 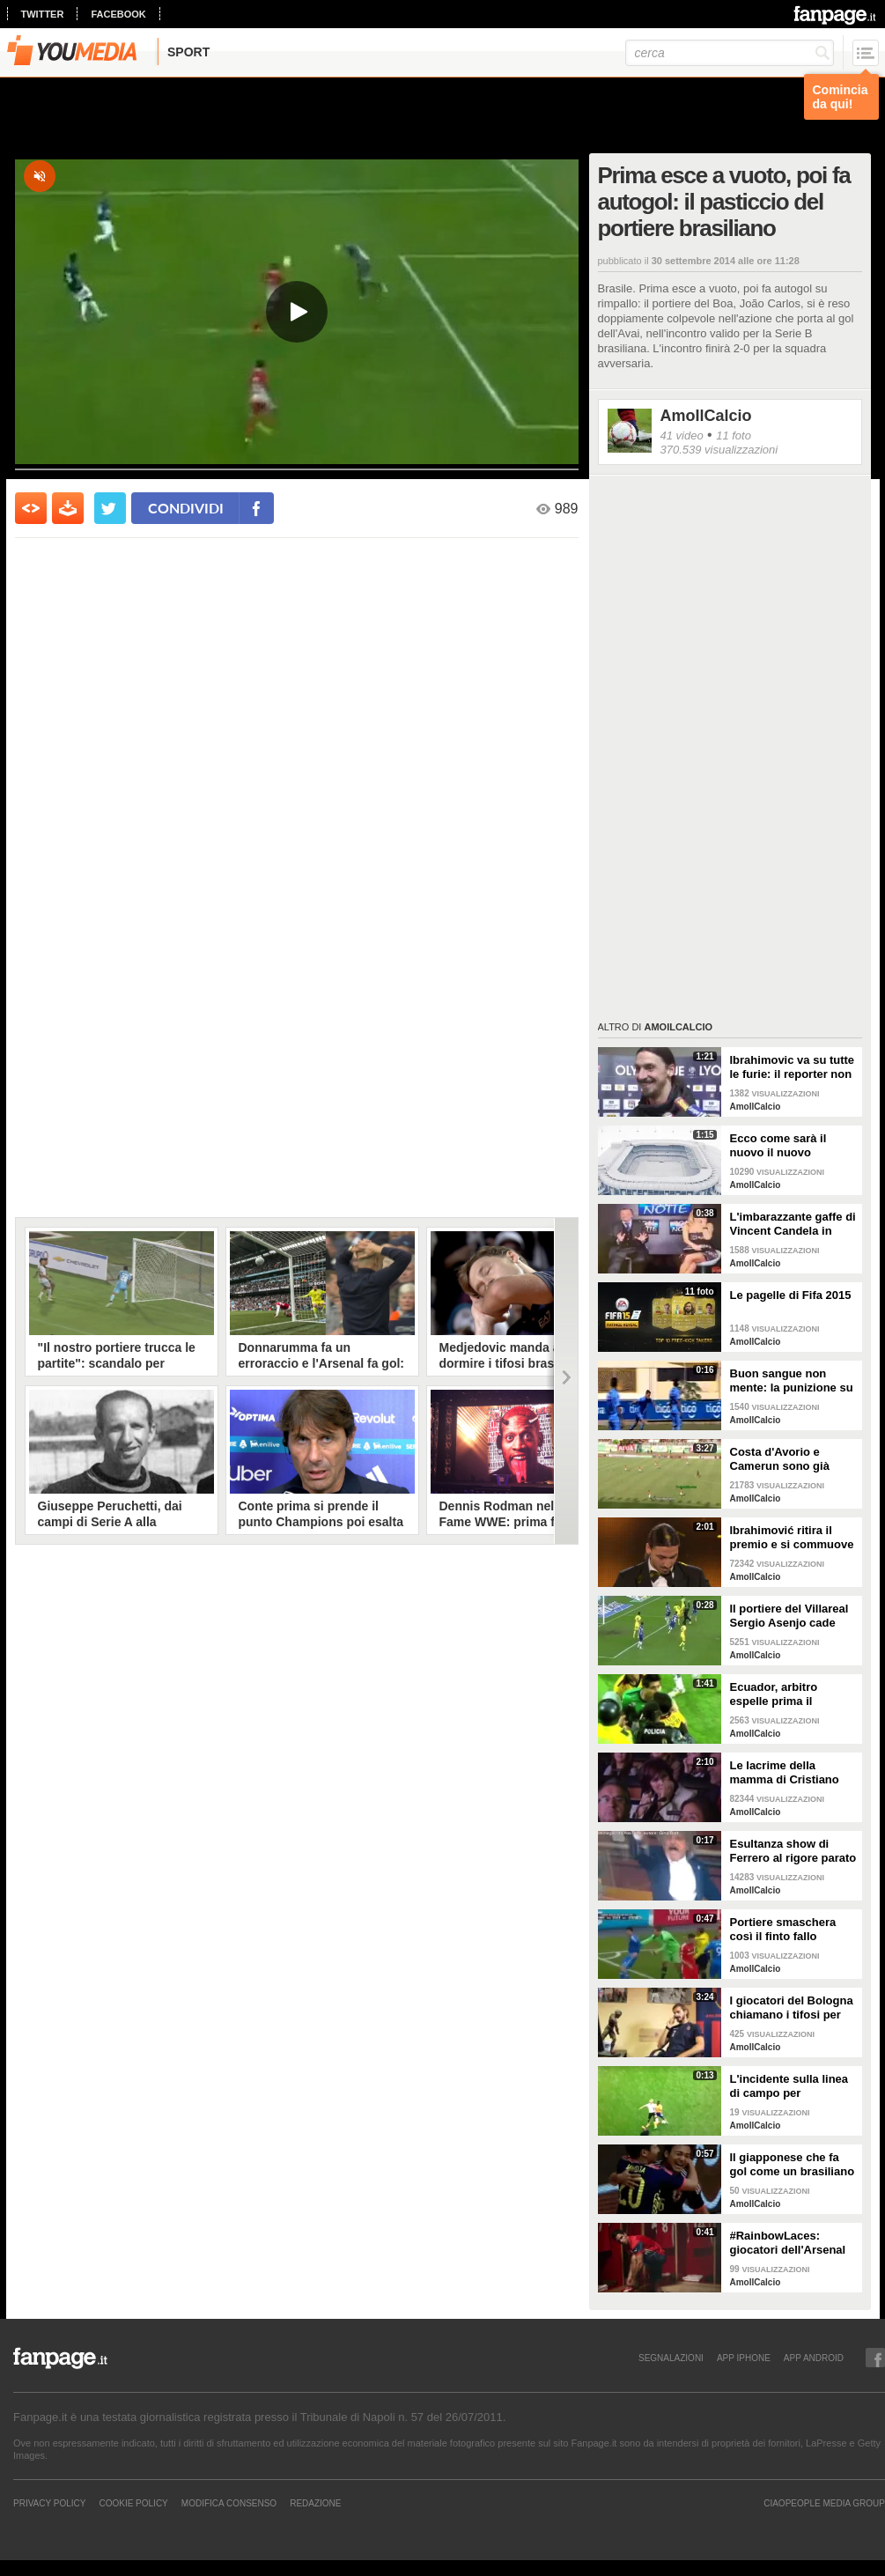 I want to click on Ecco come sarà il nuovo il nuovo Bernabeu, so click(x=778, y=1146).